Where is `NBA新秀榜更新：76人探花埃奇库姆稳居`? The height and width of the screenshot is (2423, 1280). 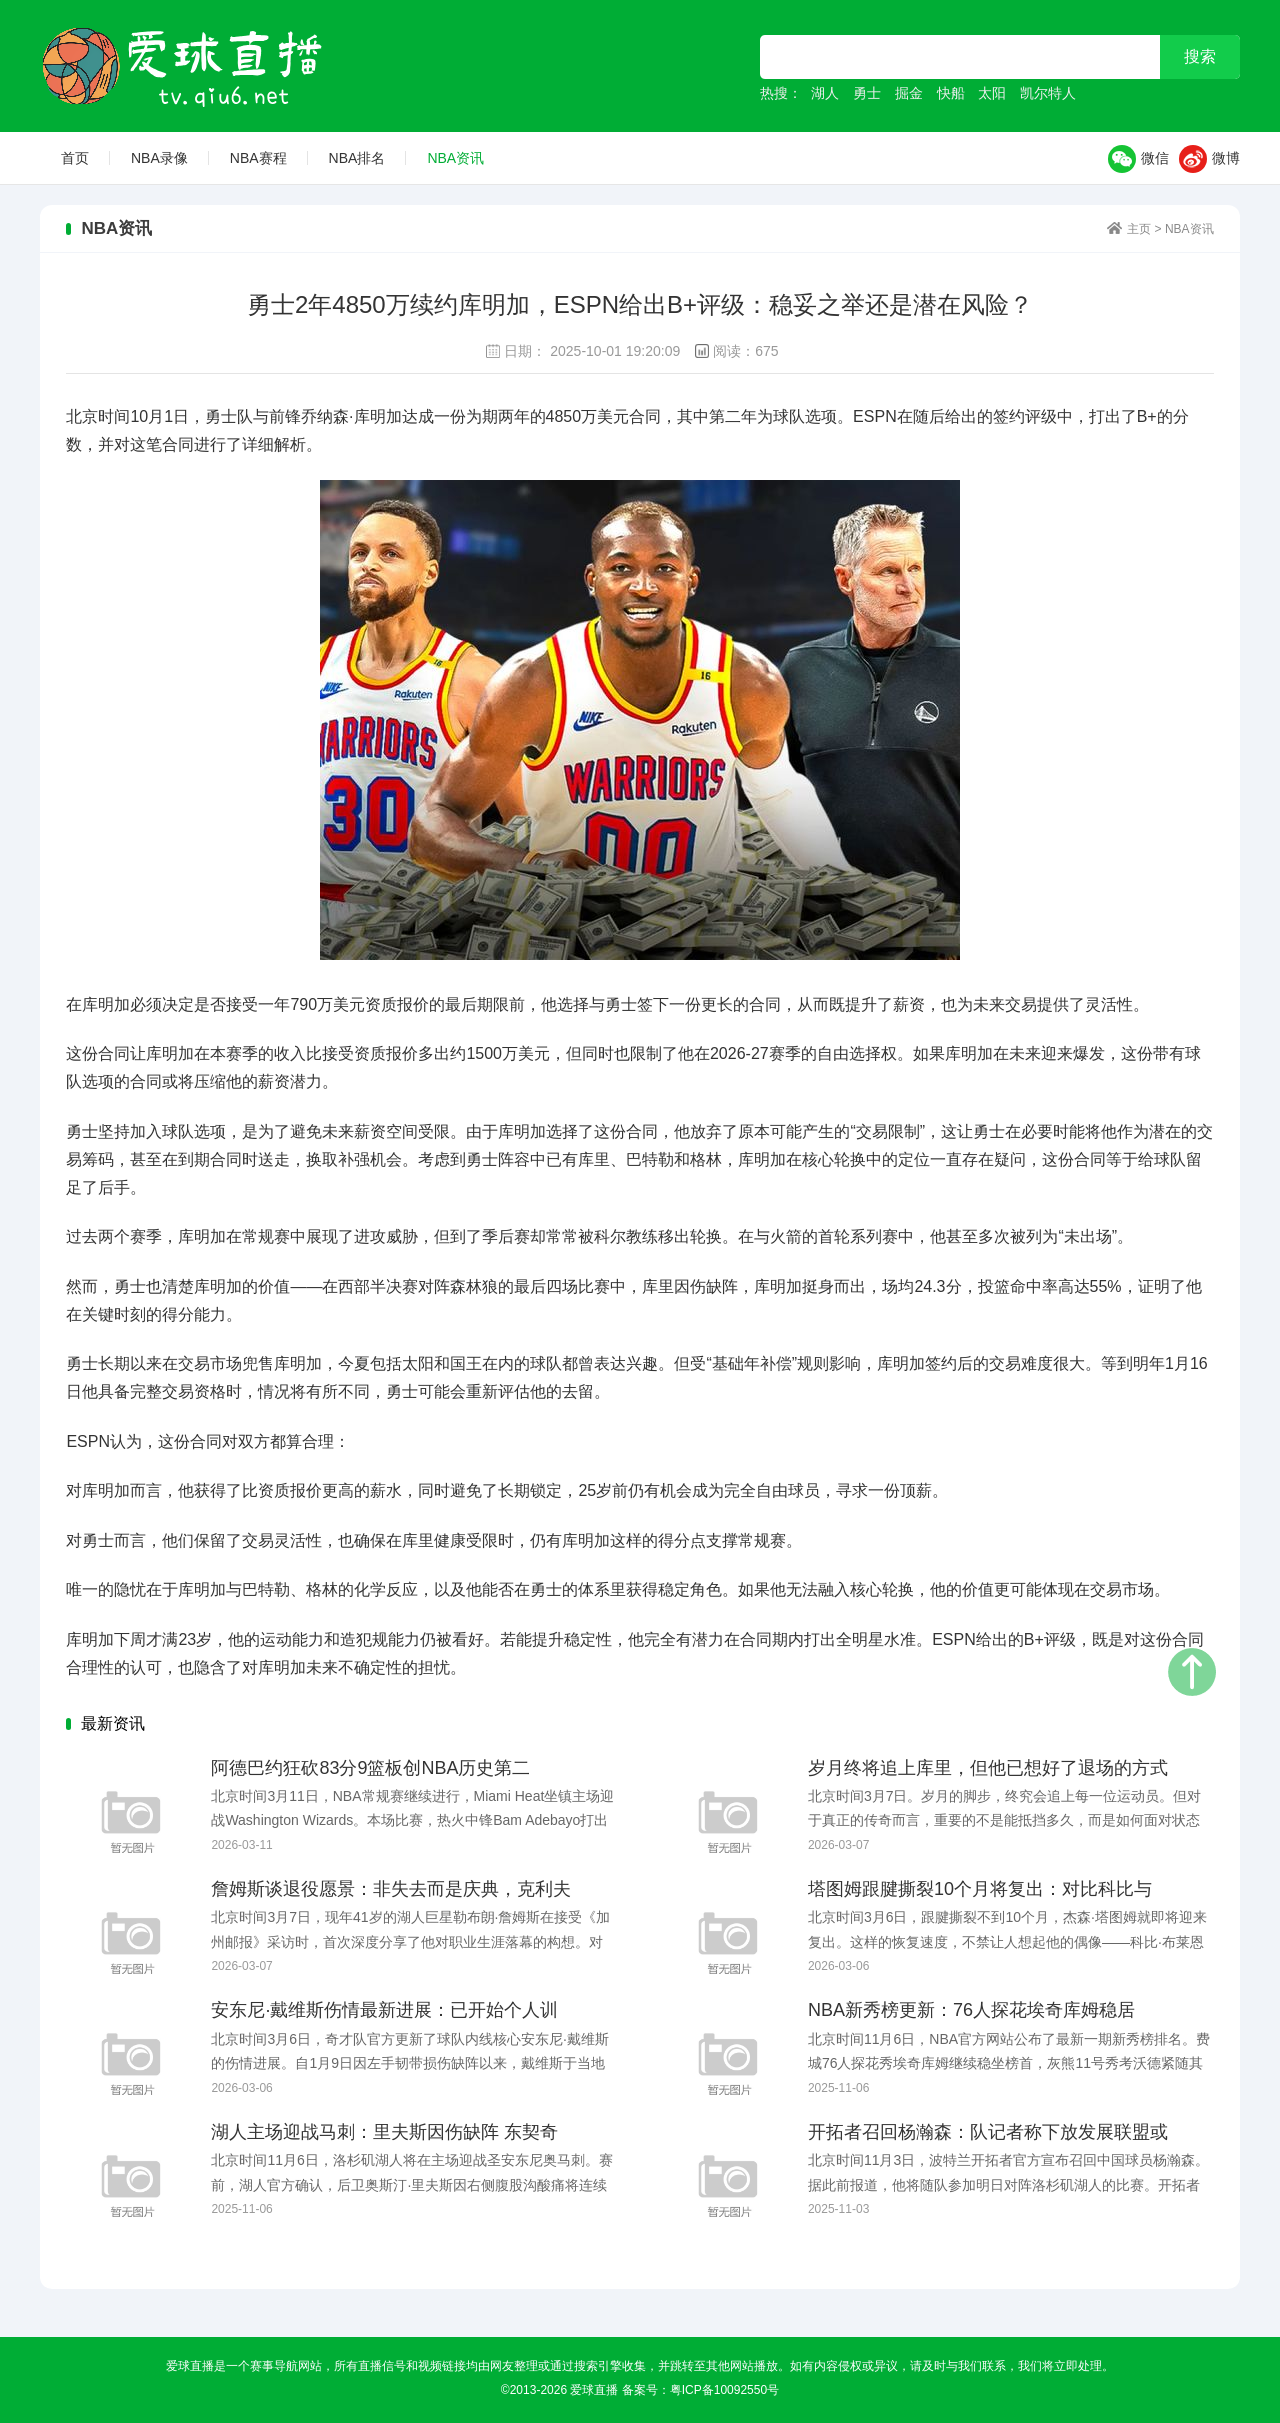
NBA新秀榜更新：76人探花埃奇库姆稳居 is located at coordinates (971, 2010).